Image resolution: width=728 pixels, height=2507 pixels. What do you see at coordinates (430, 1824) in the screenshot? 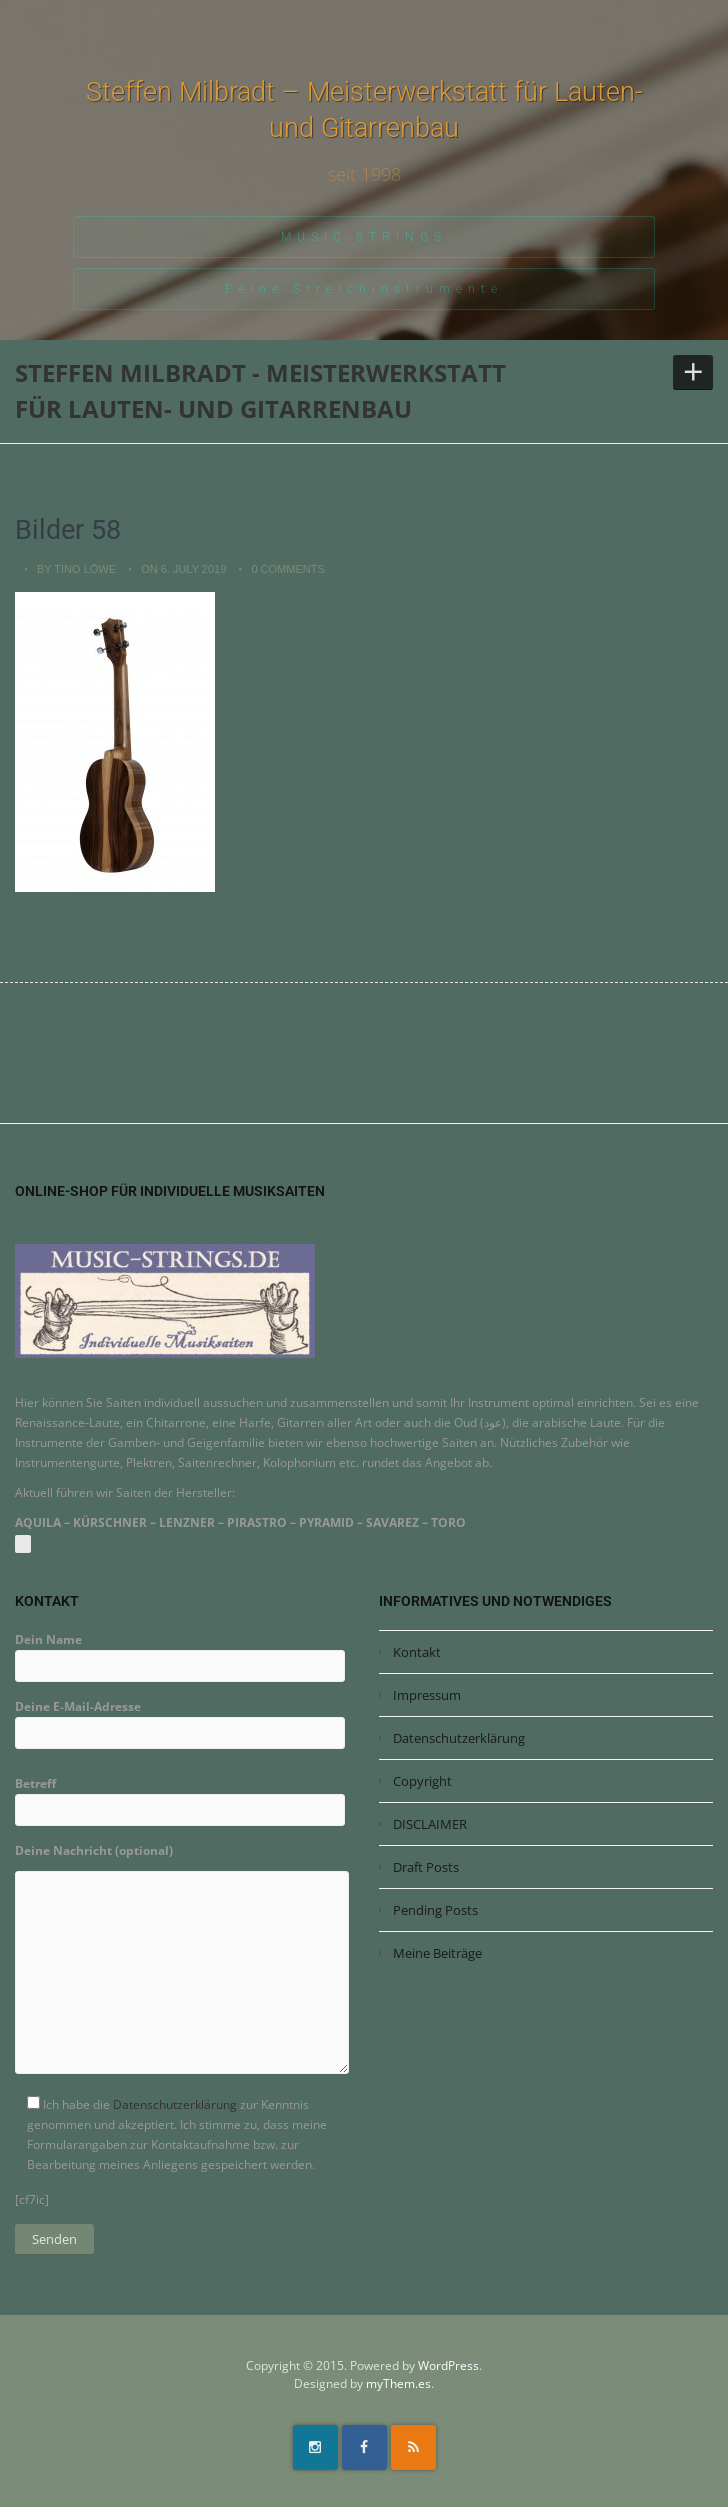
I see `DISCLAIMER` at bounding box center [430, 1824].